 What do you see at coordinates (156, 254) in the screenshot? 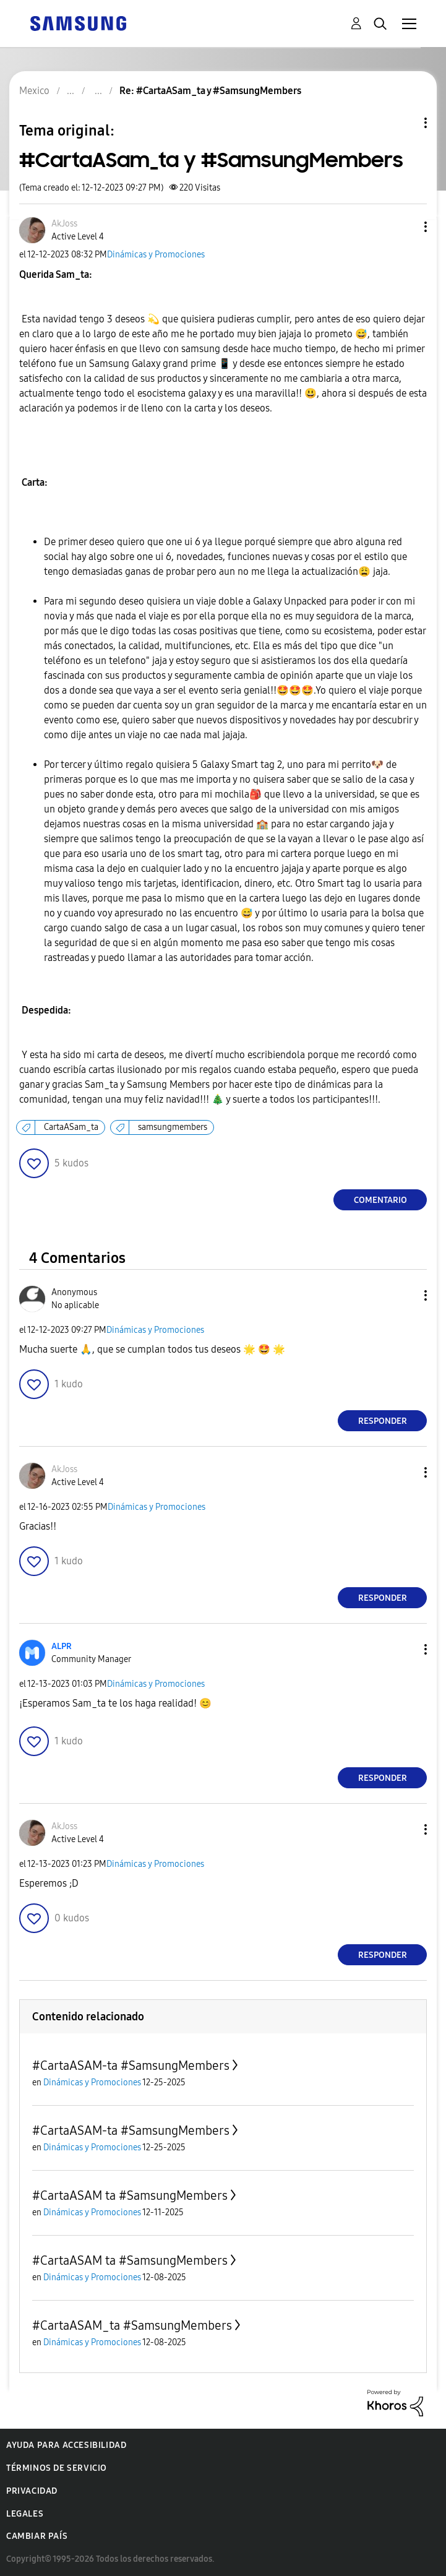
I see `Dinámicas y Promociones` at bounding box center [156, 254].